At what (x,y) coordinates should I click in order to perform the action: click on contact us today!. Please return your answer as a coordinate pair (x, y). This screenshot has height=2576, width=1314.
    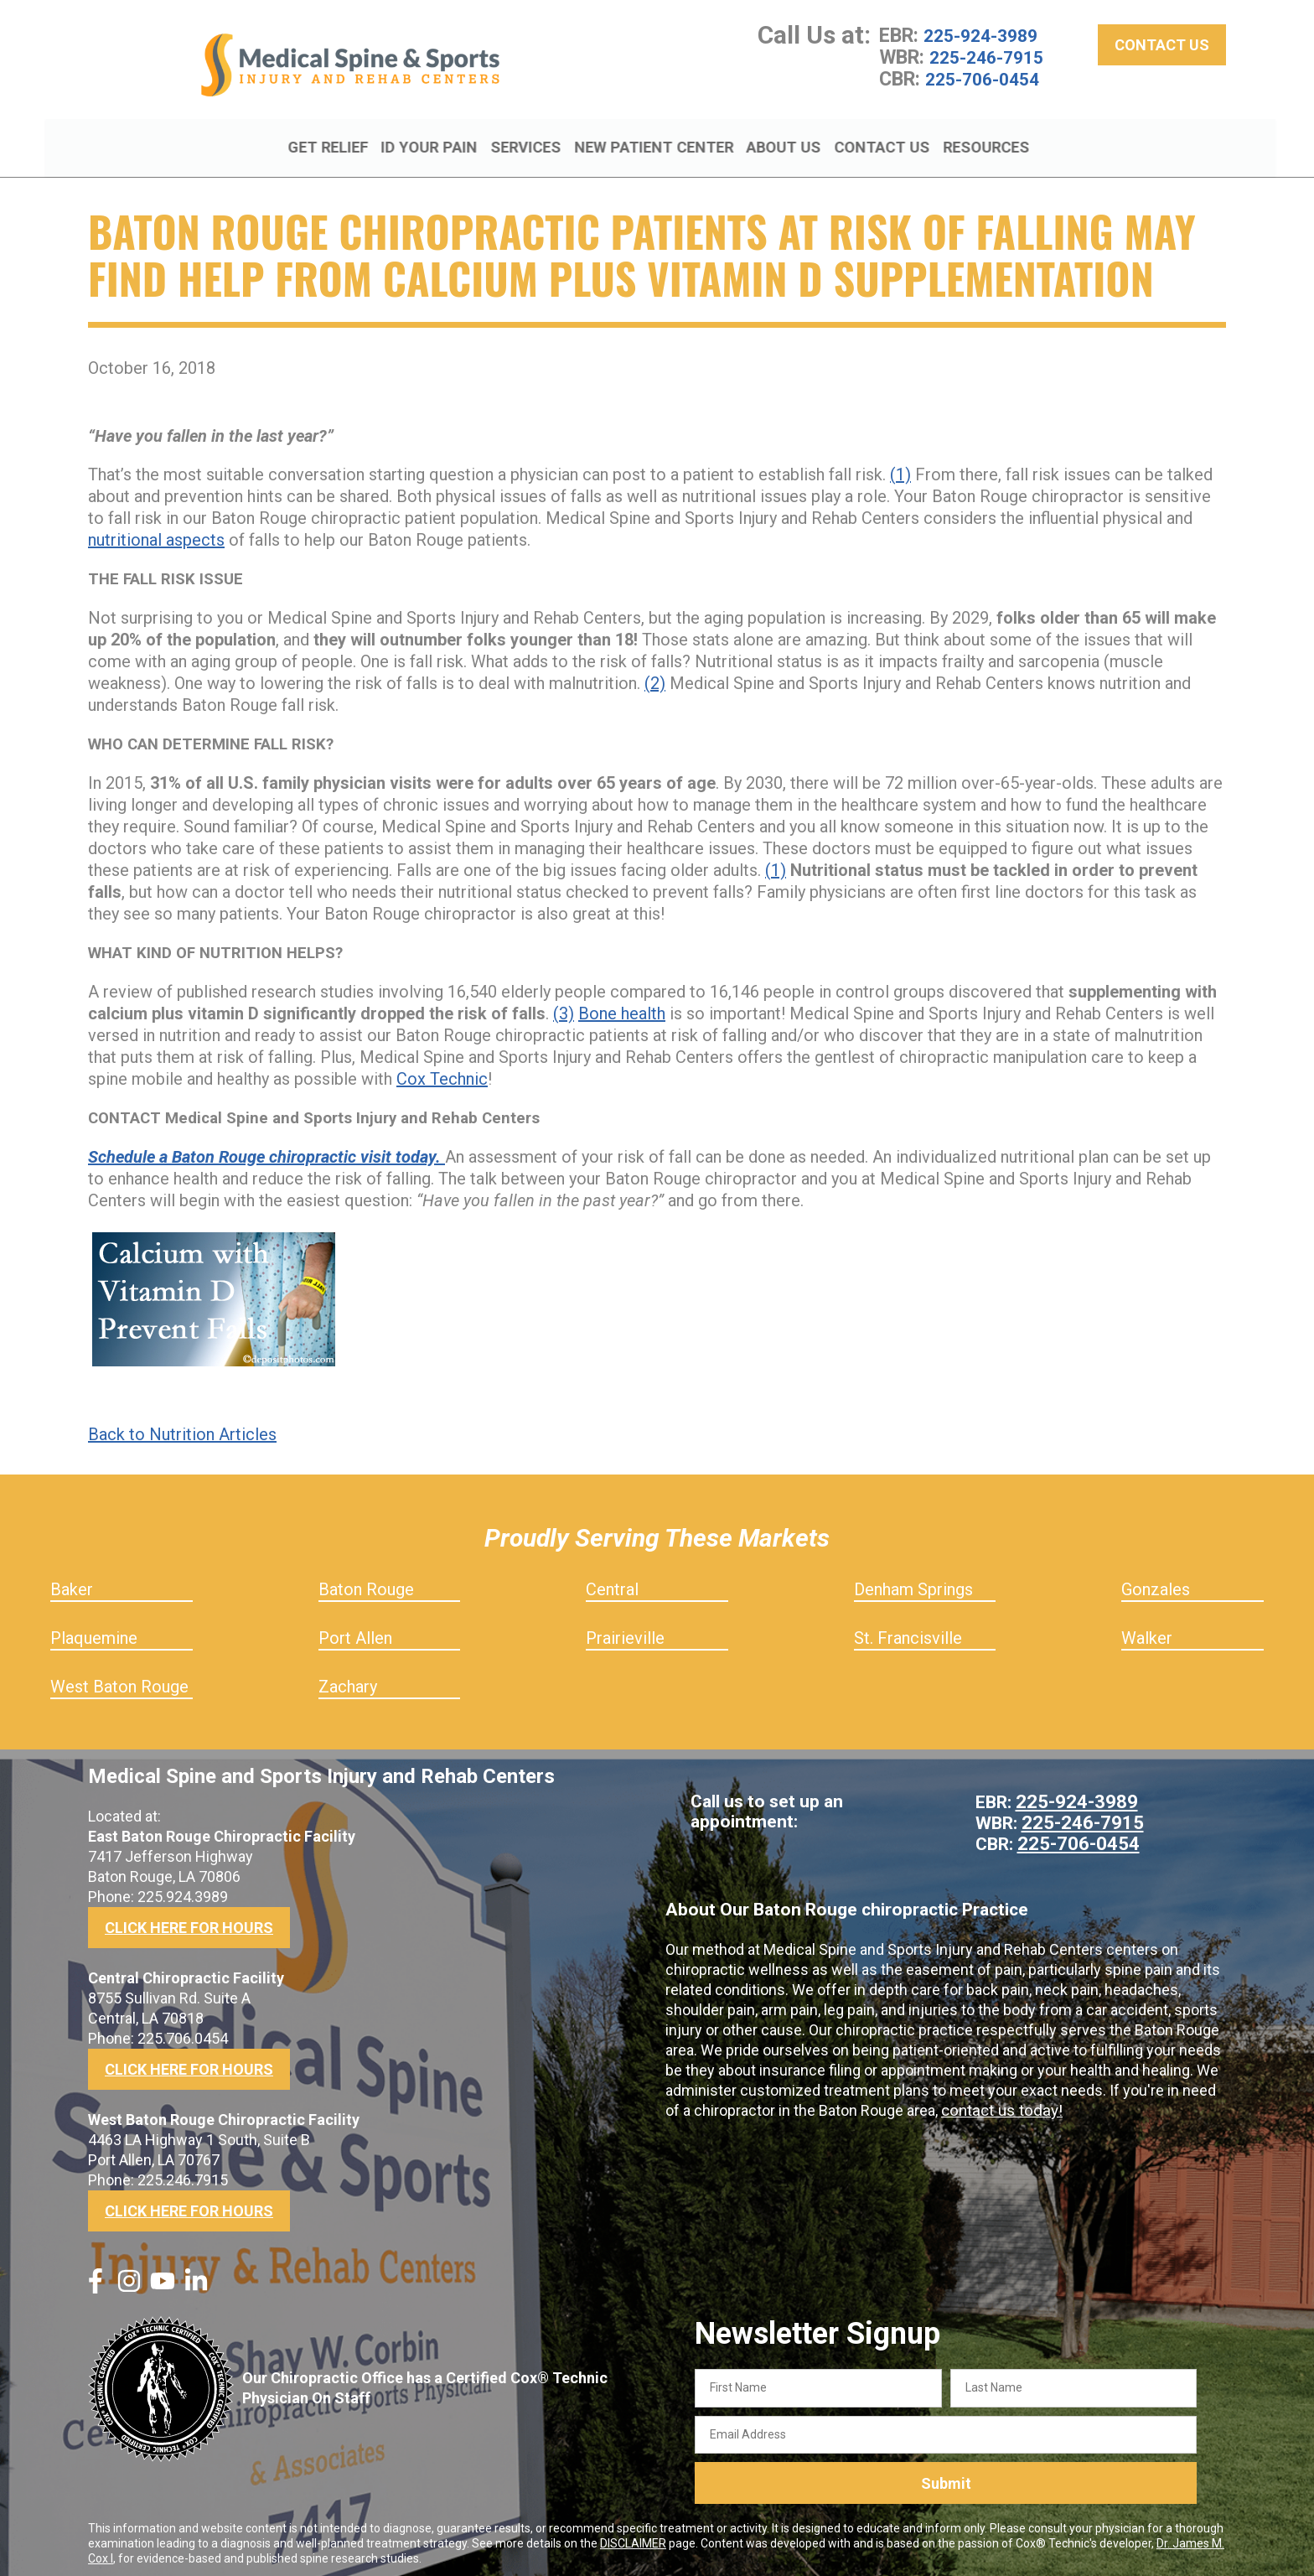
    Looking at the image, I should click on (999, 2101).